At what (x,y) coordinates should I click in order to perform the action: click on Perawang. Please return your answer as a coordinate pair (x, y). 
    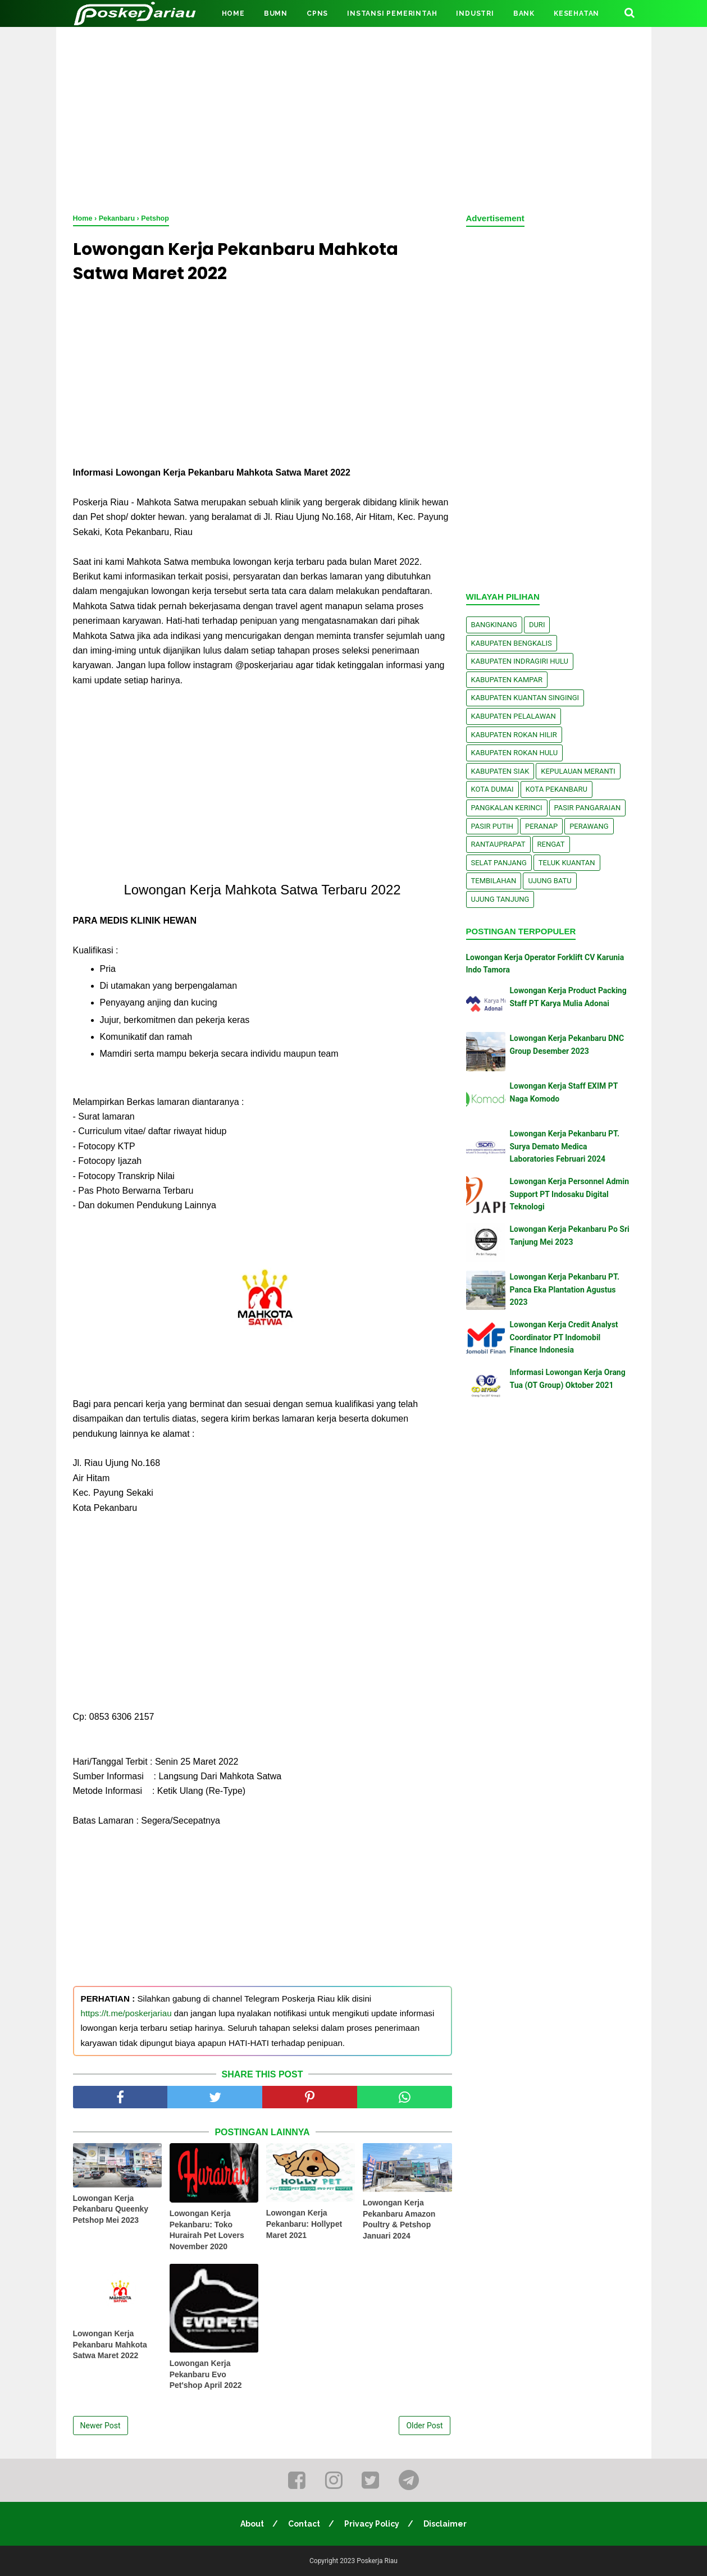
    Looking at the image, I should click on (589, 826).